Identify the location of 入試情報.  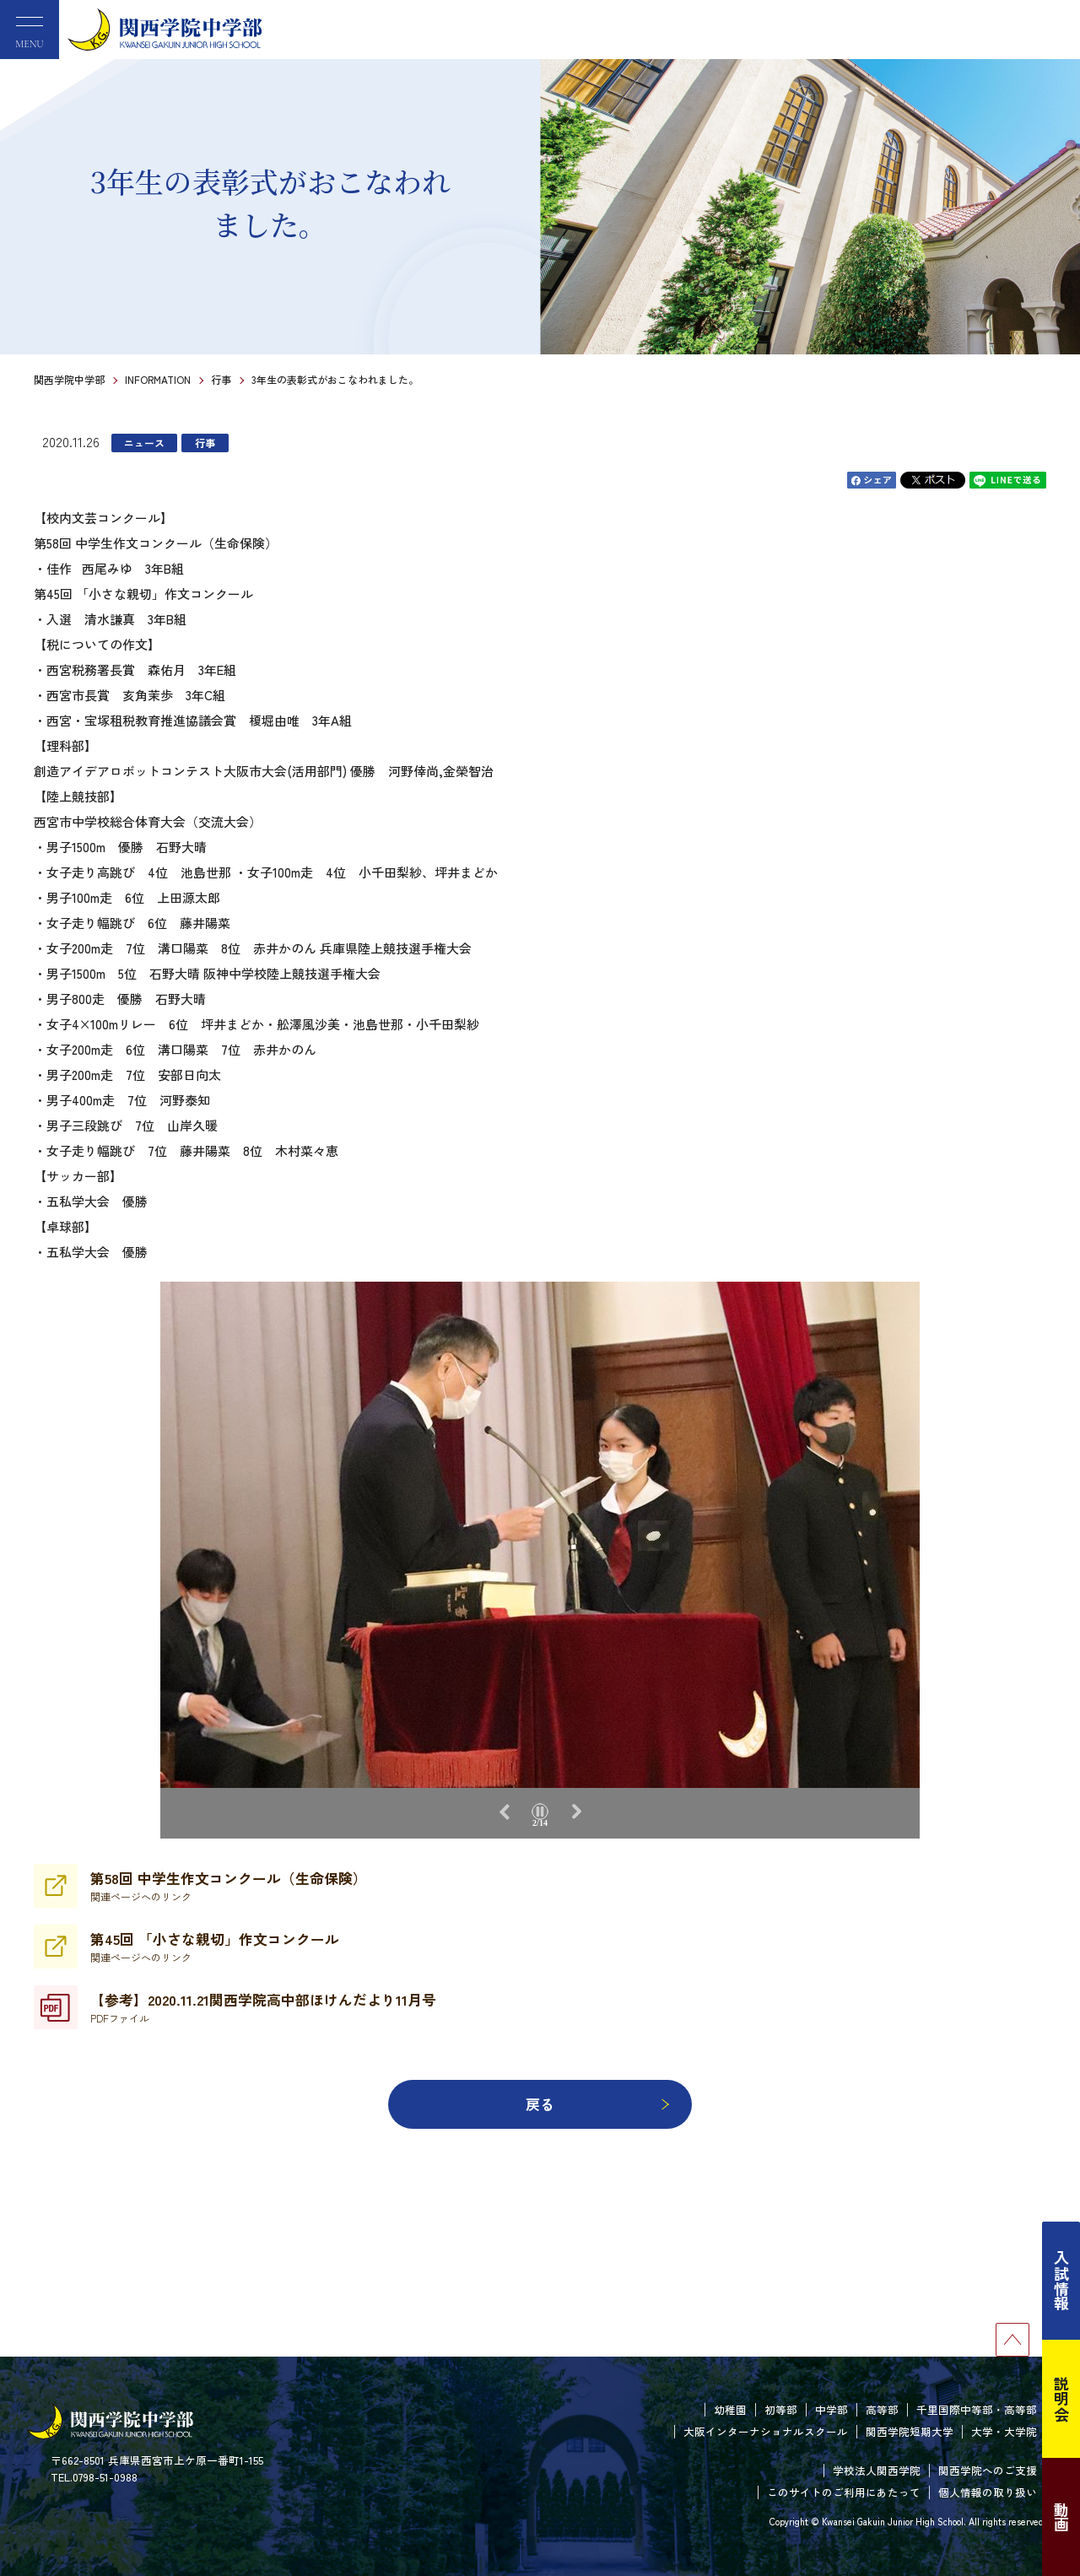
(1061, 2280).